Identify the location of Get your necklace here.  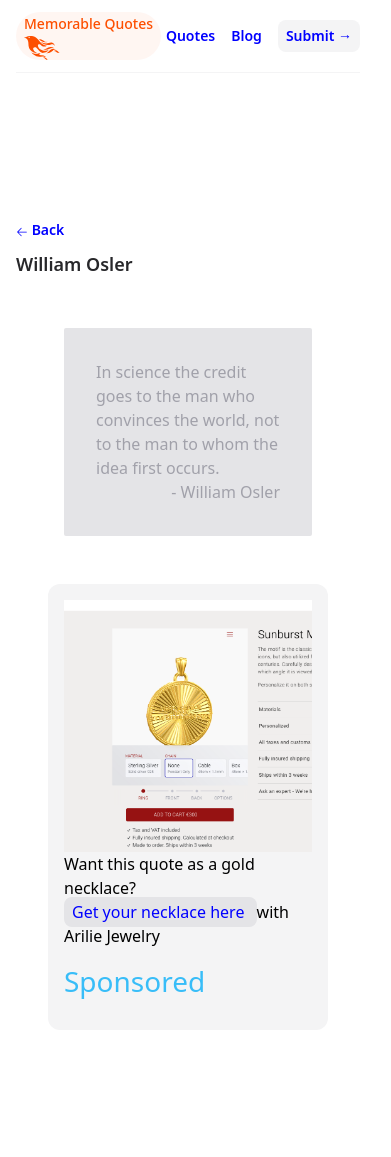
(160, 912).